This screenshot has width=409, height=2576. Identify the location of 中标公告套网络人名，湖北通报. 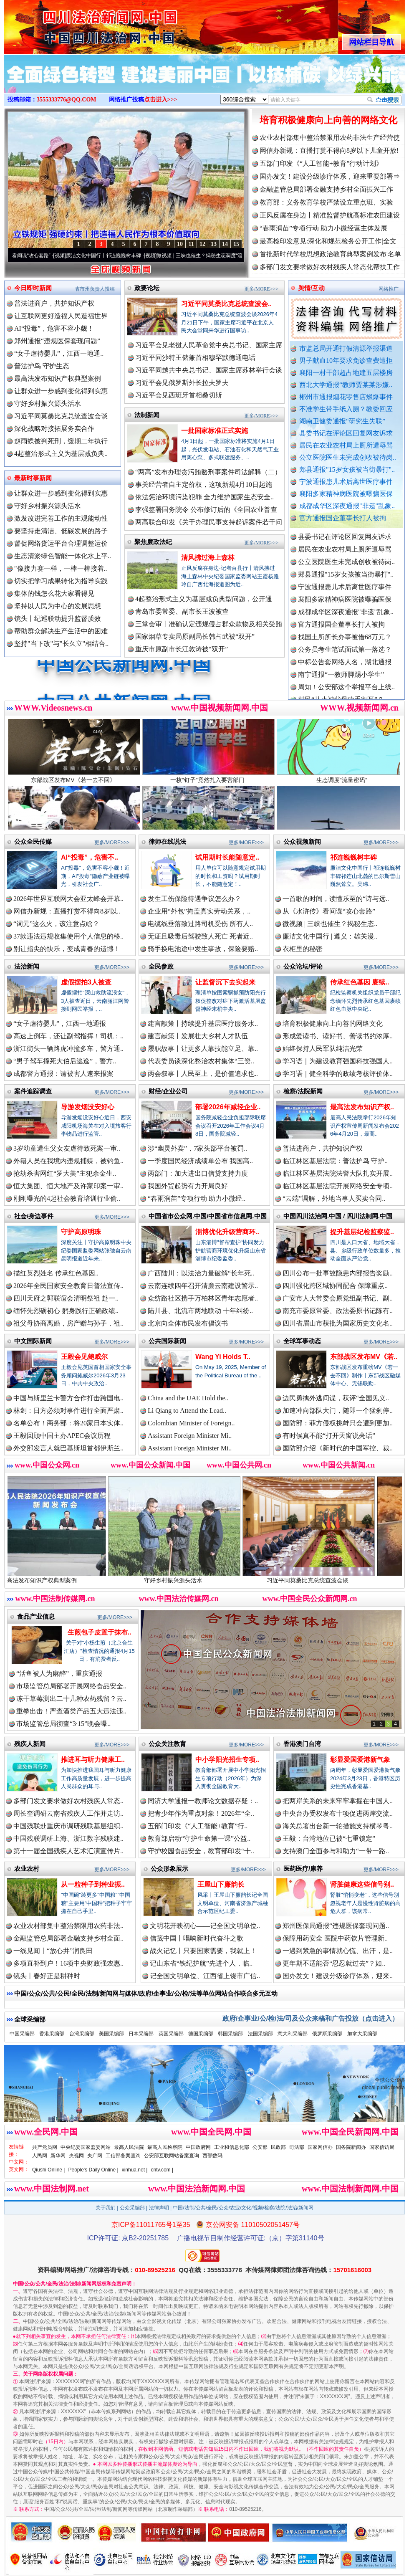
(344, 673).